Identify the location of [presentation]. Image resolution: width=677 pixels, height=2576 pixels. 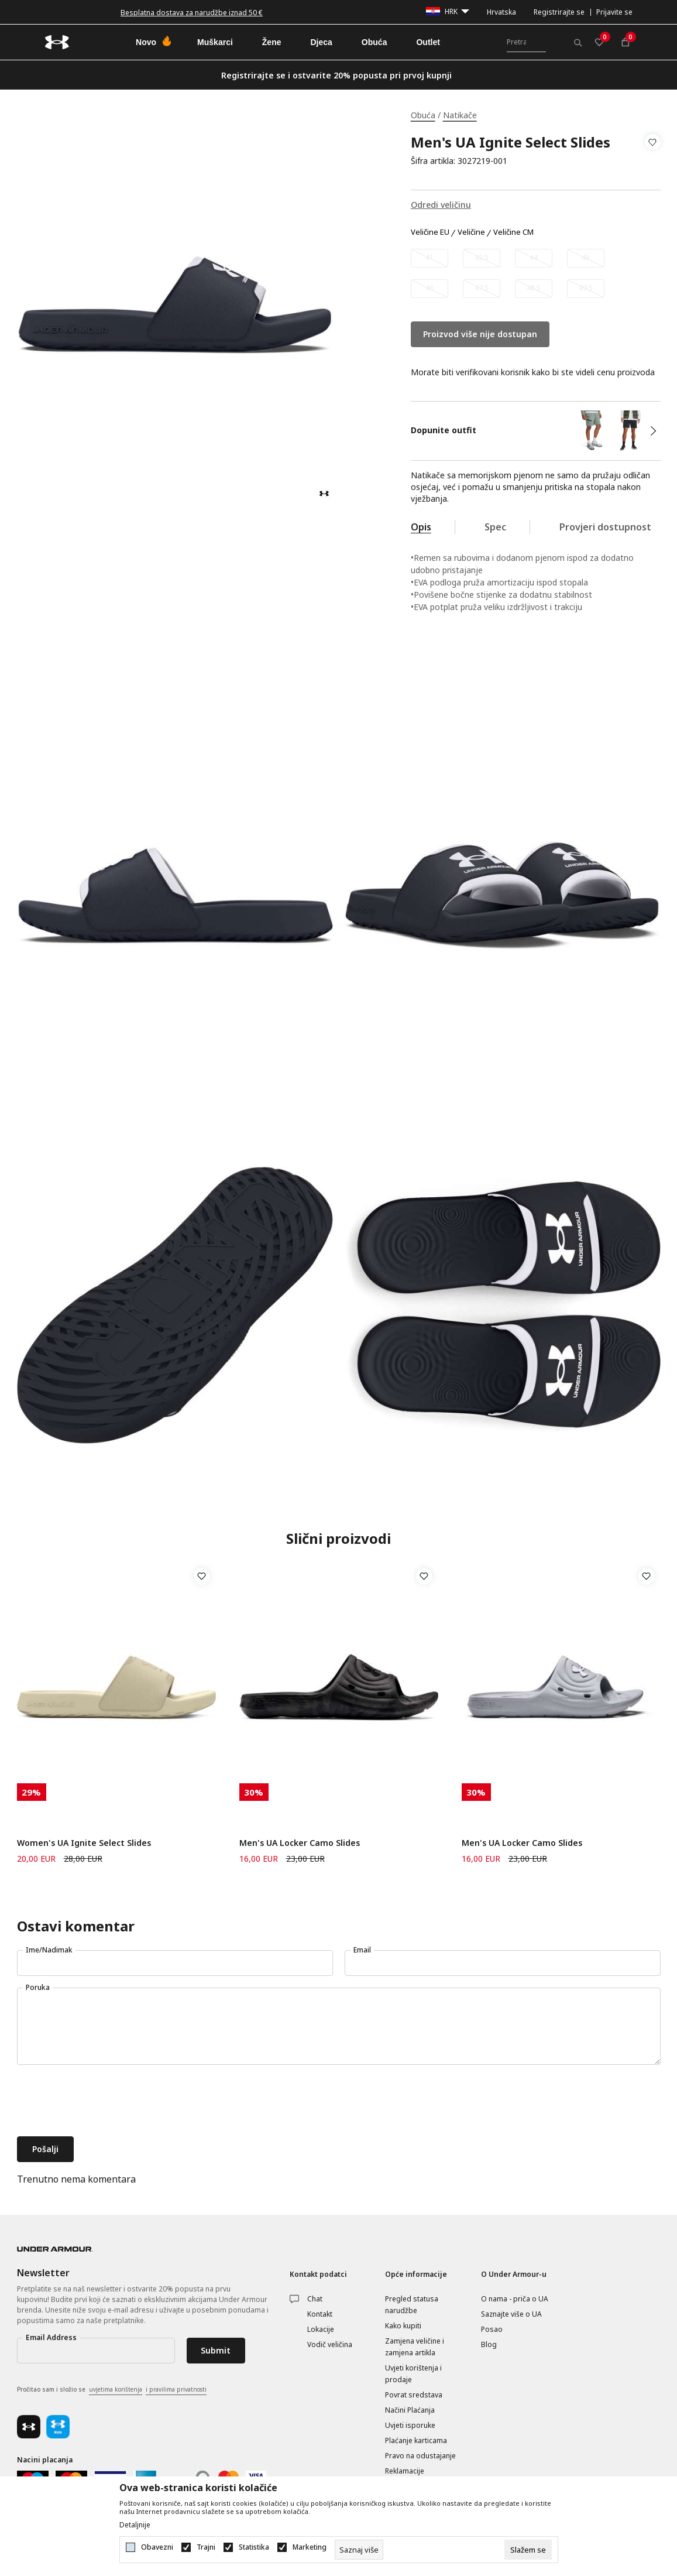
(106, 2102).